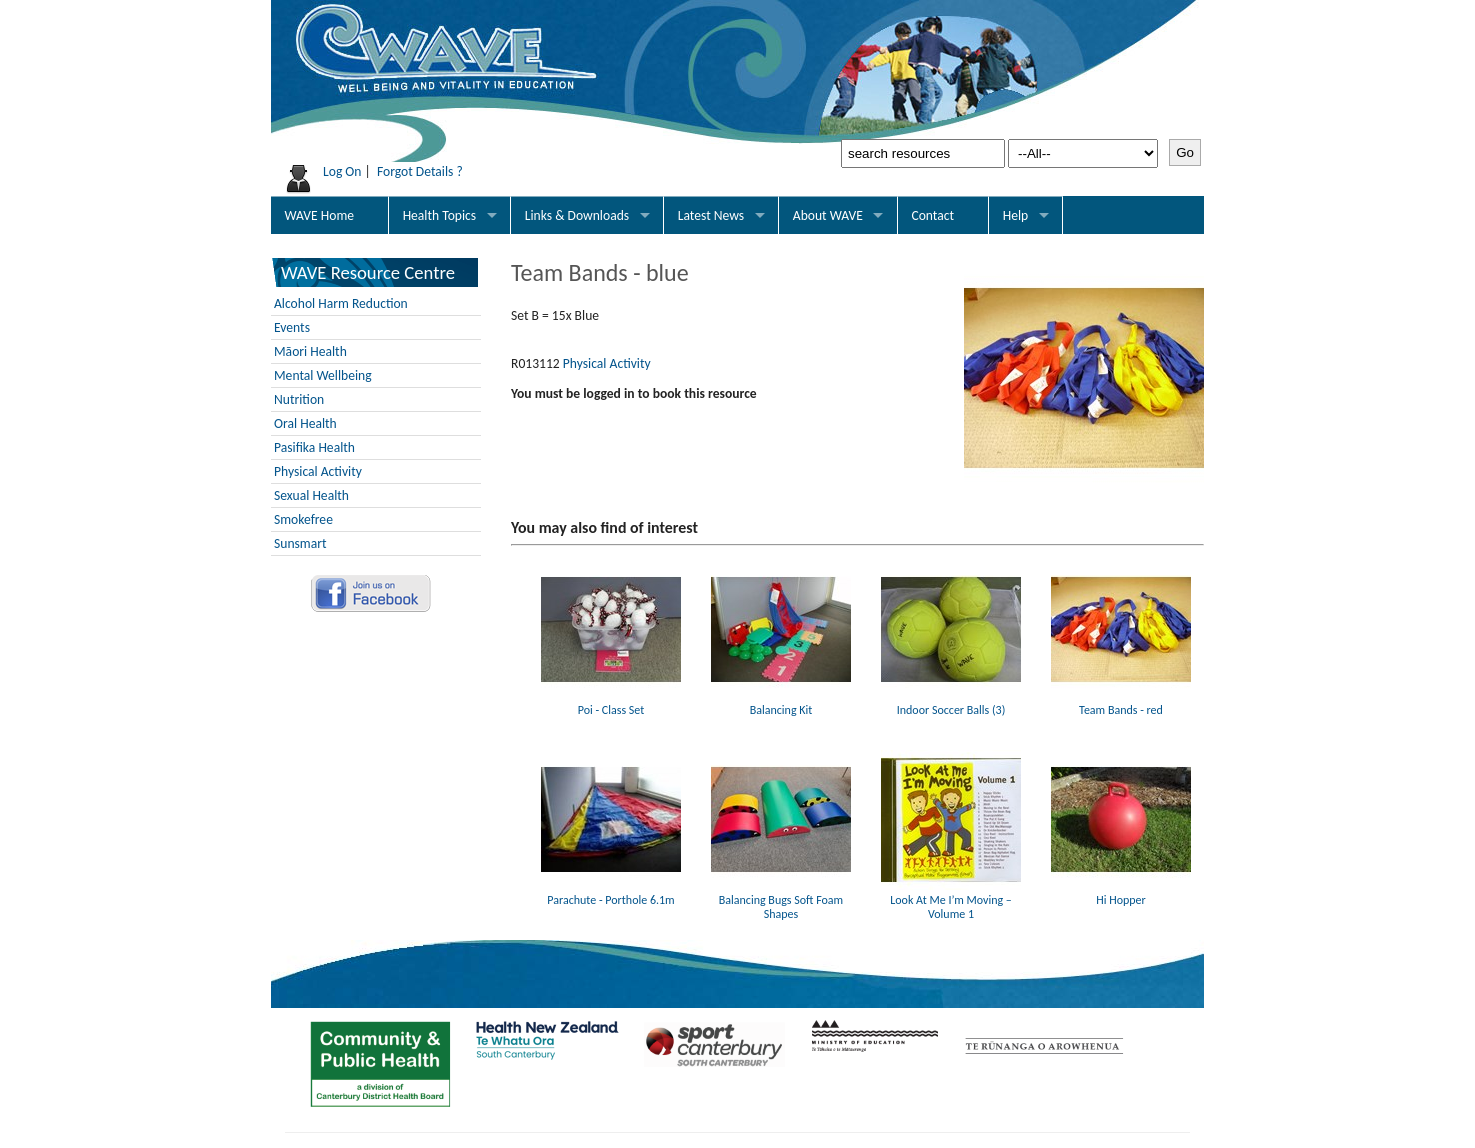 Image resolution: width=1475 pixels, height=1148 pixels. I want to click on Smokefree, so click(303, 519).